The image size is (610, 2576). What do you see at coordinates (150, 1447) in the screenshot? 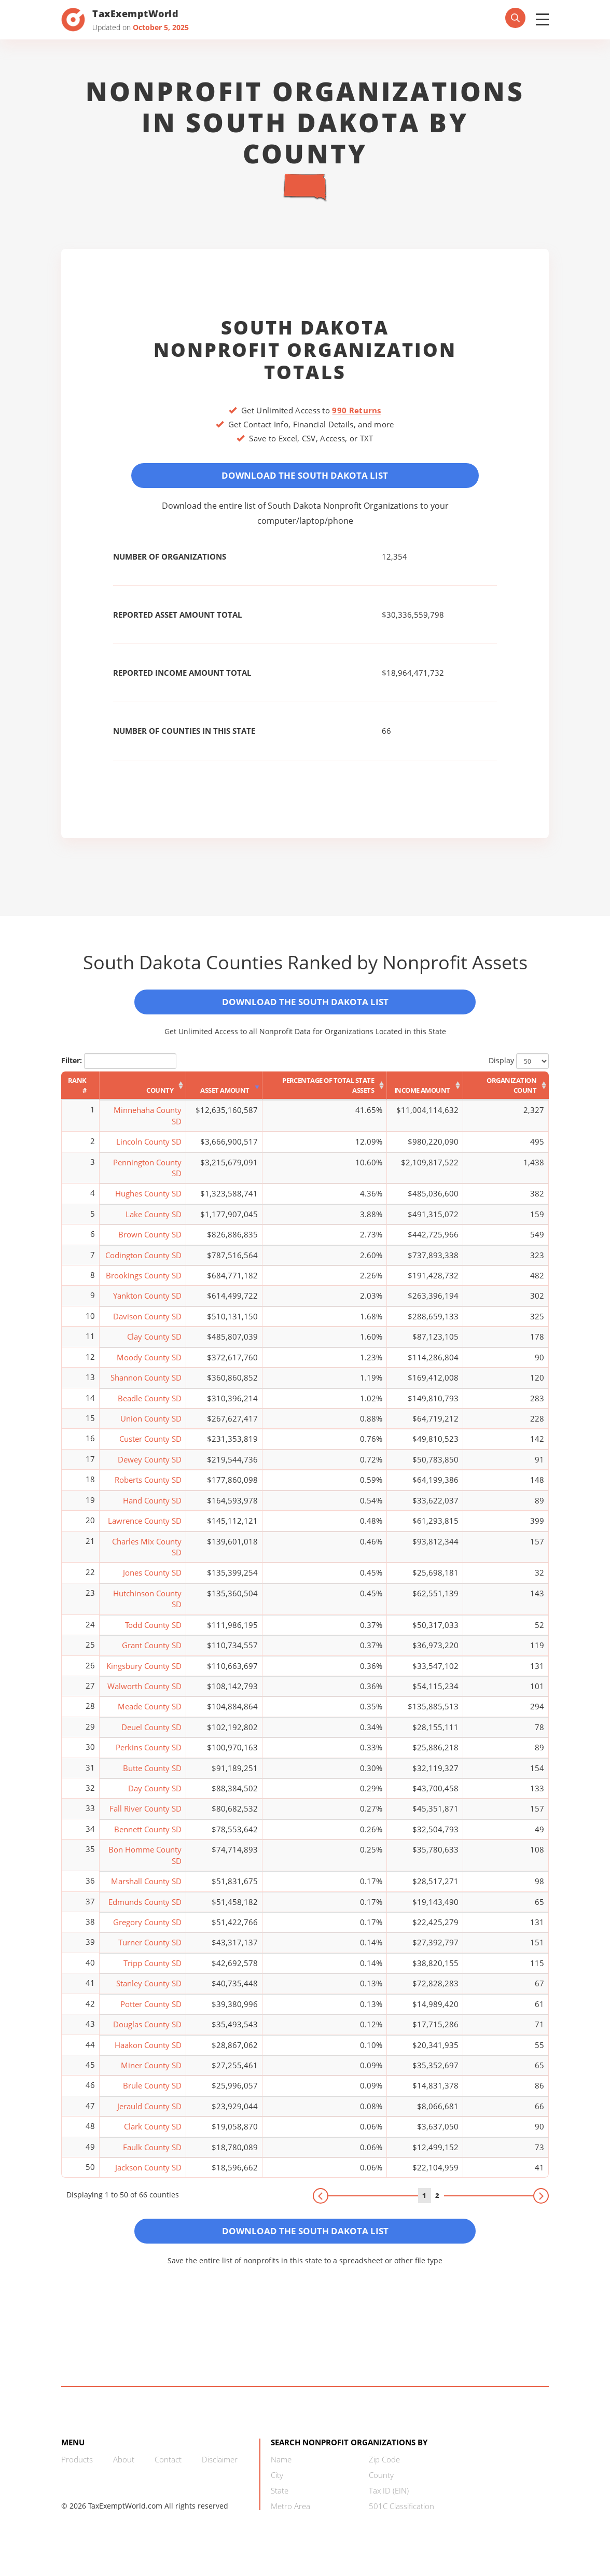
I see `Custer County SD` at bounding box center [150, 1447].